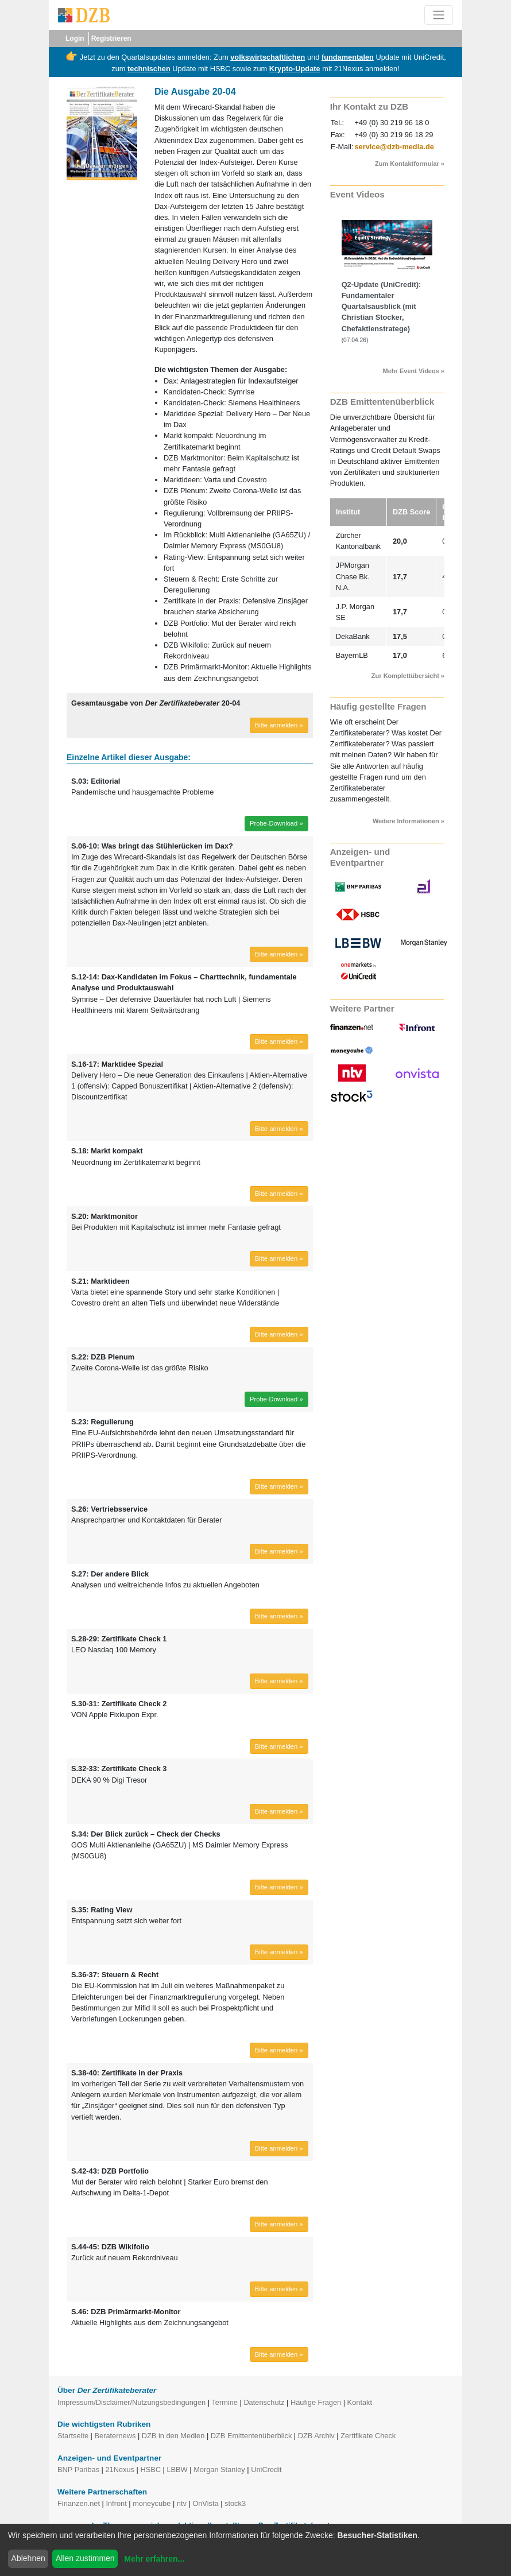  What do you see at coordinates (74, 38) in the screenshot?
I see `Login` at bounding box center [74, 38].